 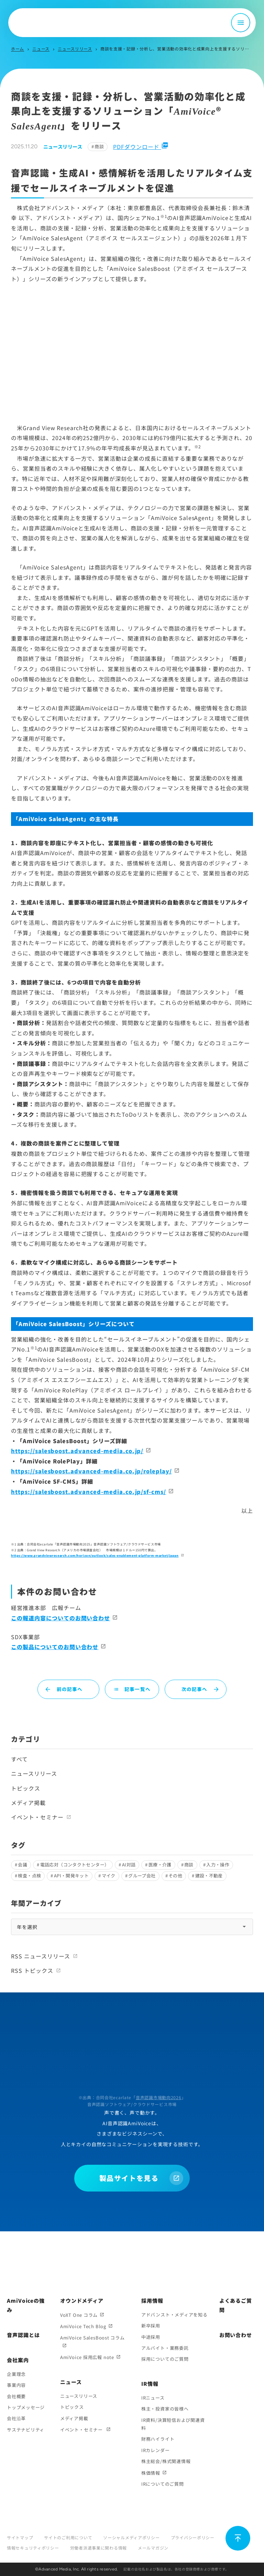 I want to click on すべて, so click(x=19, y=1759).